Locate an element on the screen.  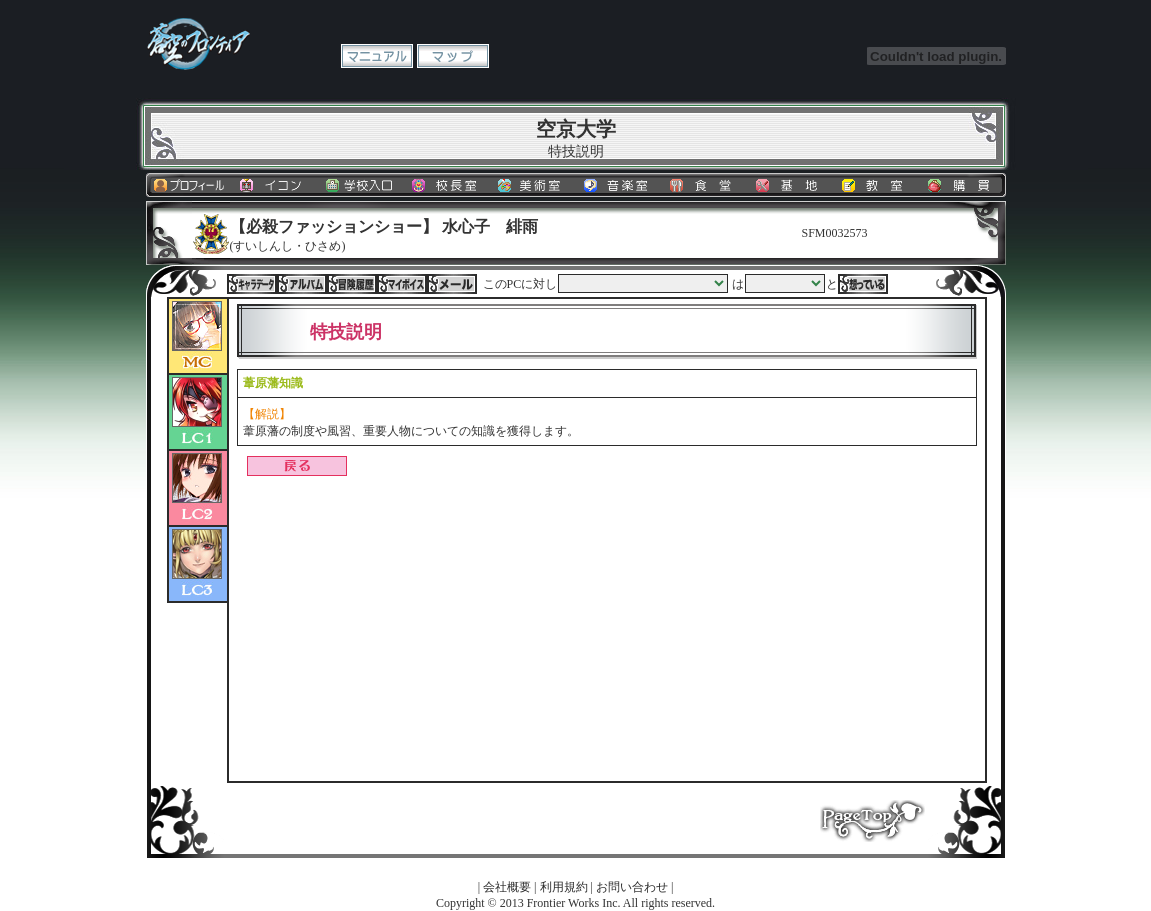
アルバム is located at coordinates (302, 284).